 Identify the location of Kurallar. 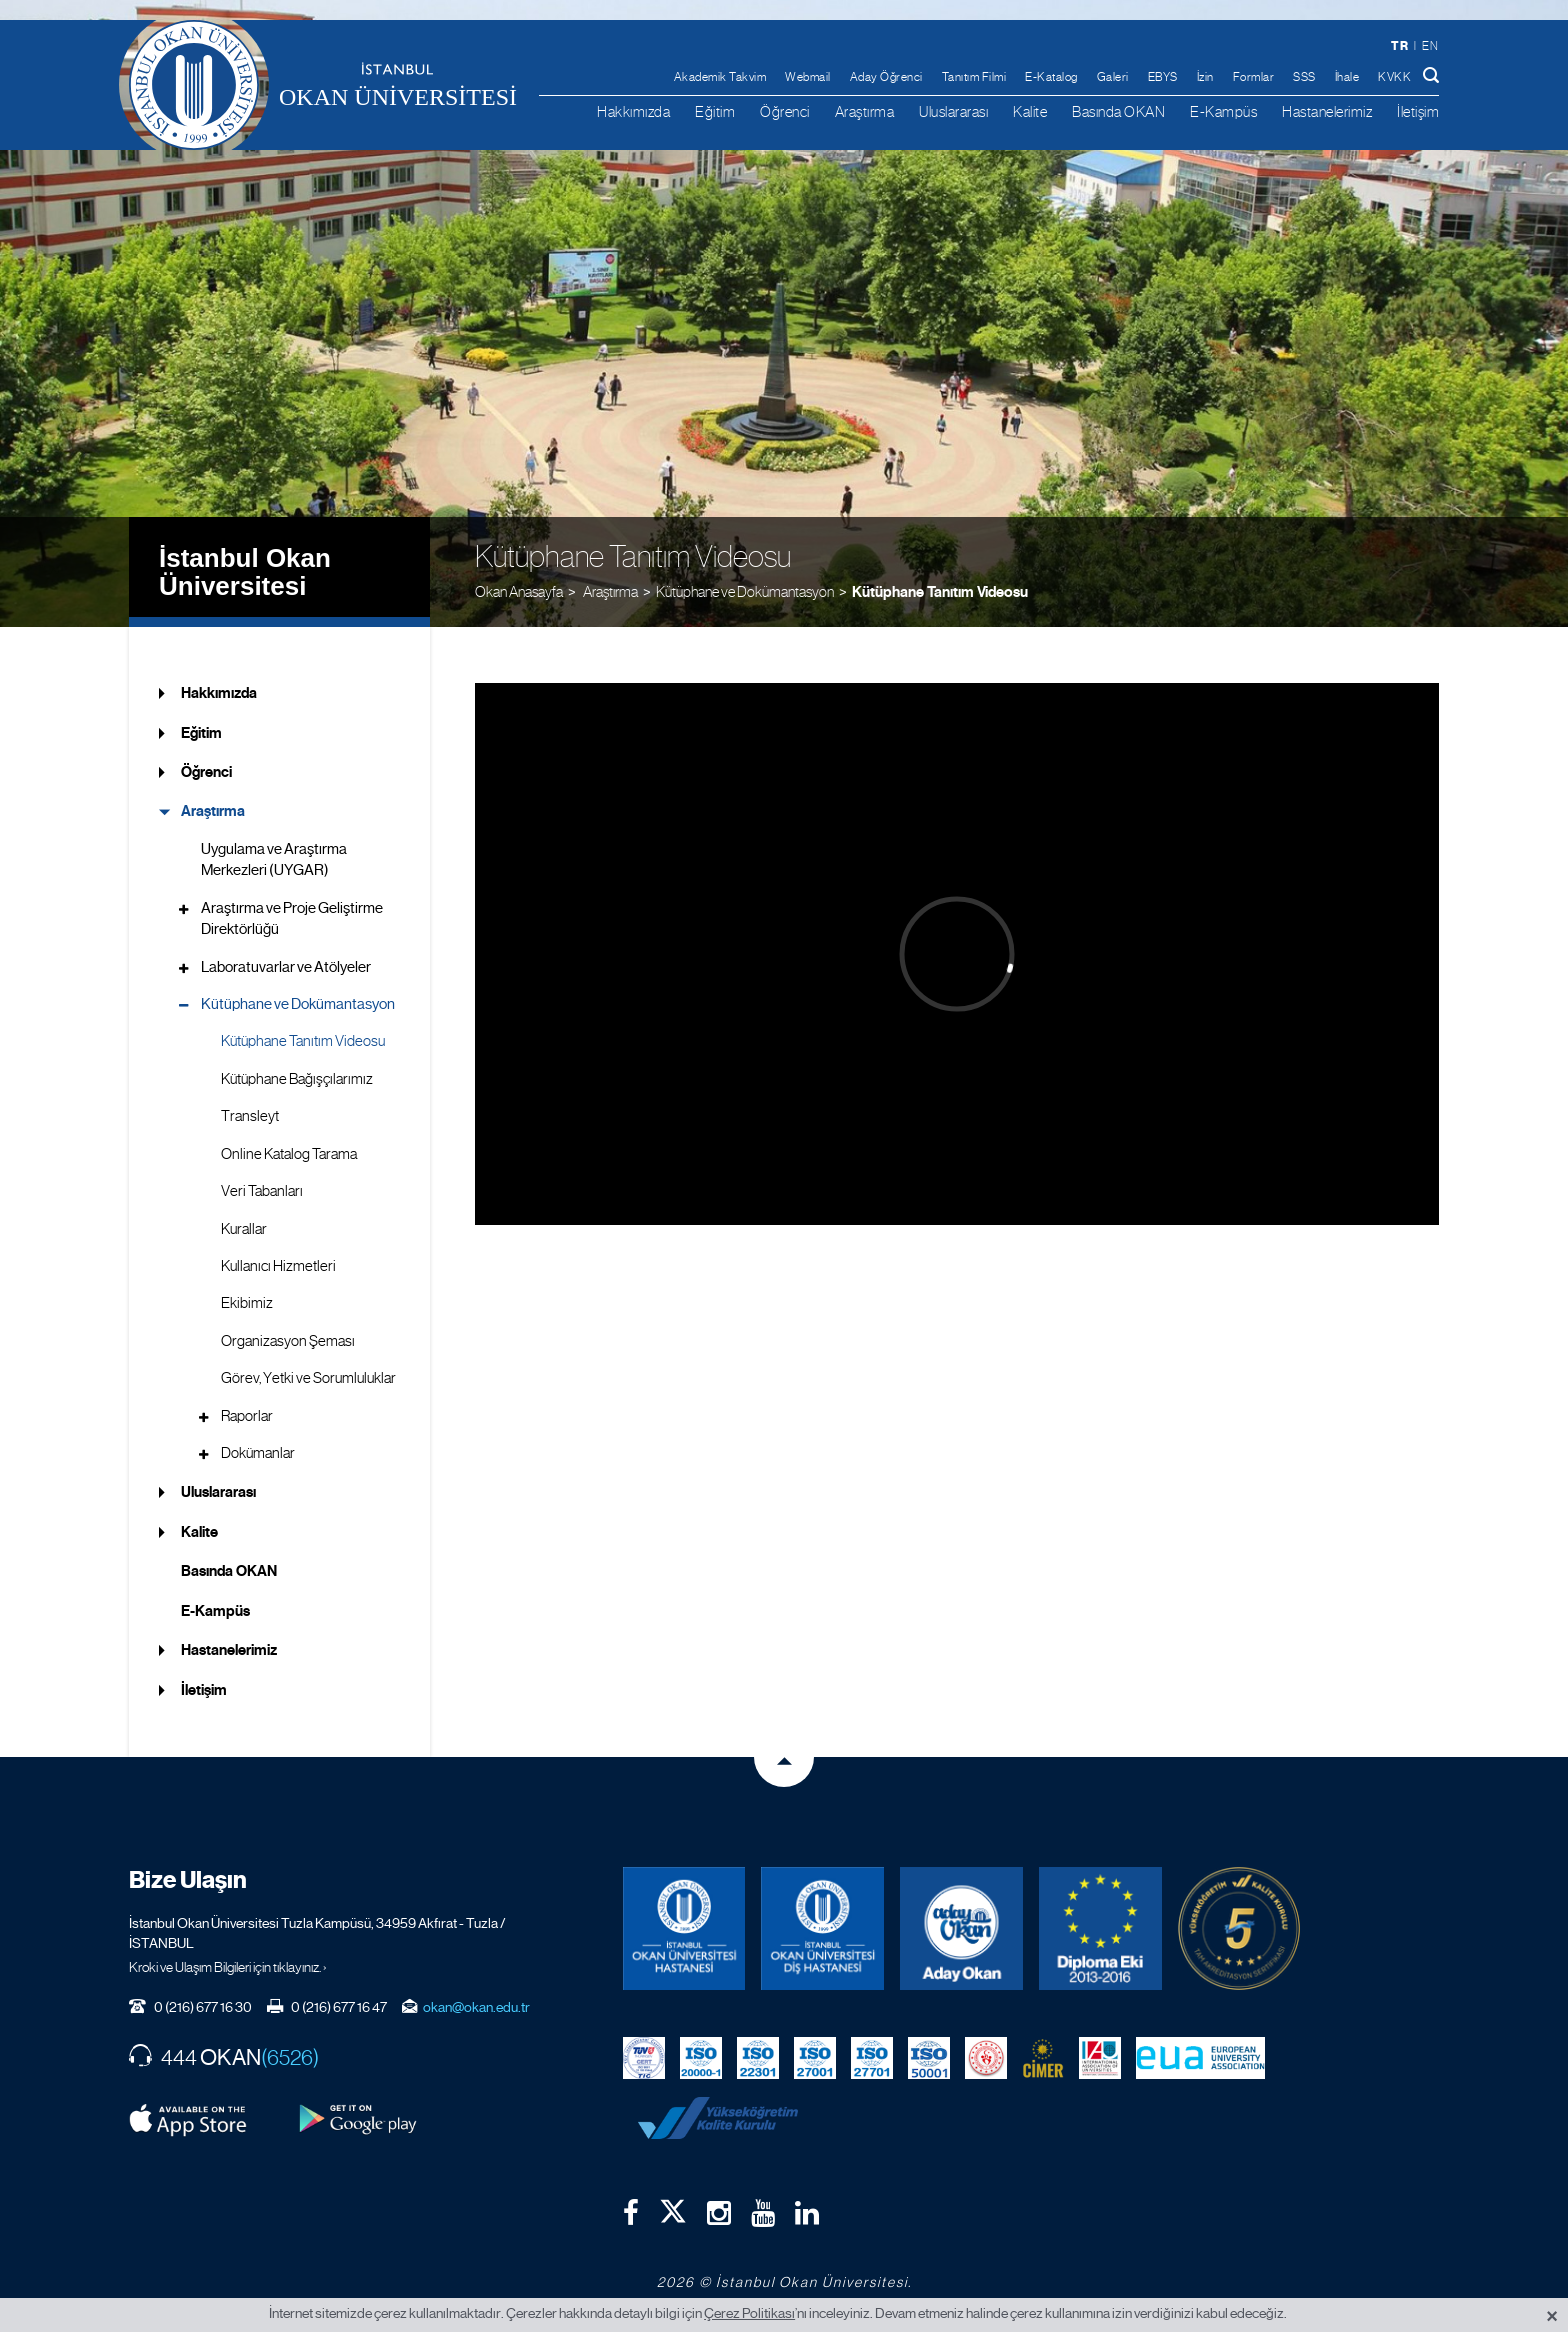
(244, 1229).